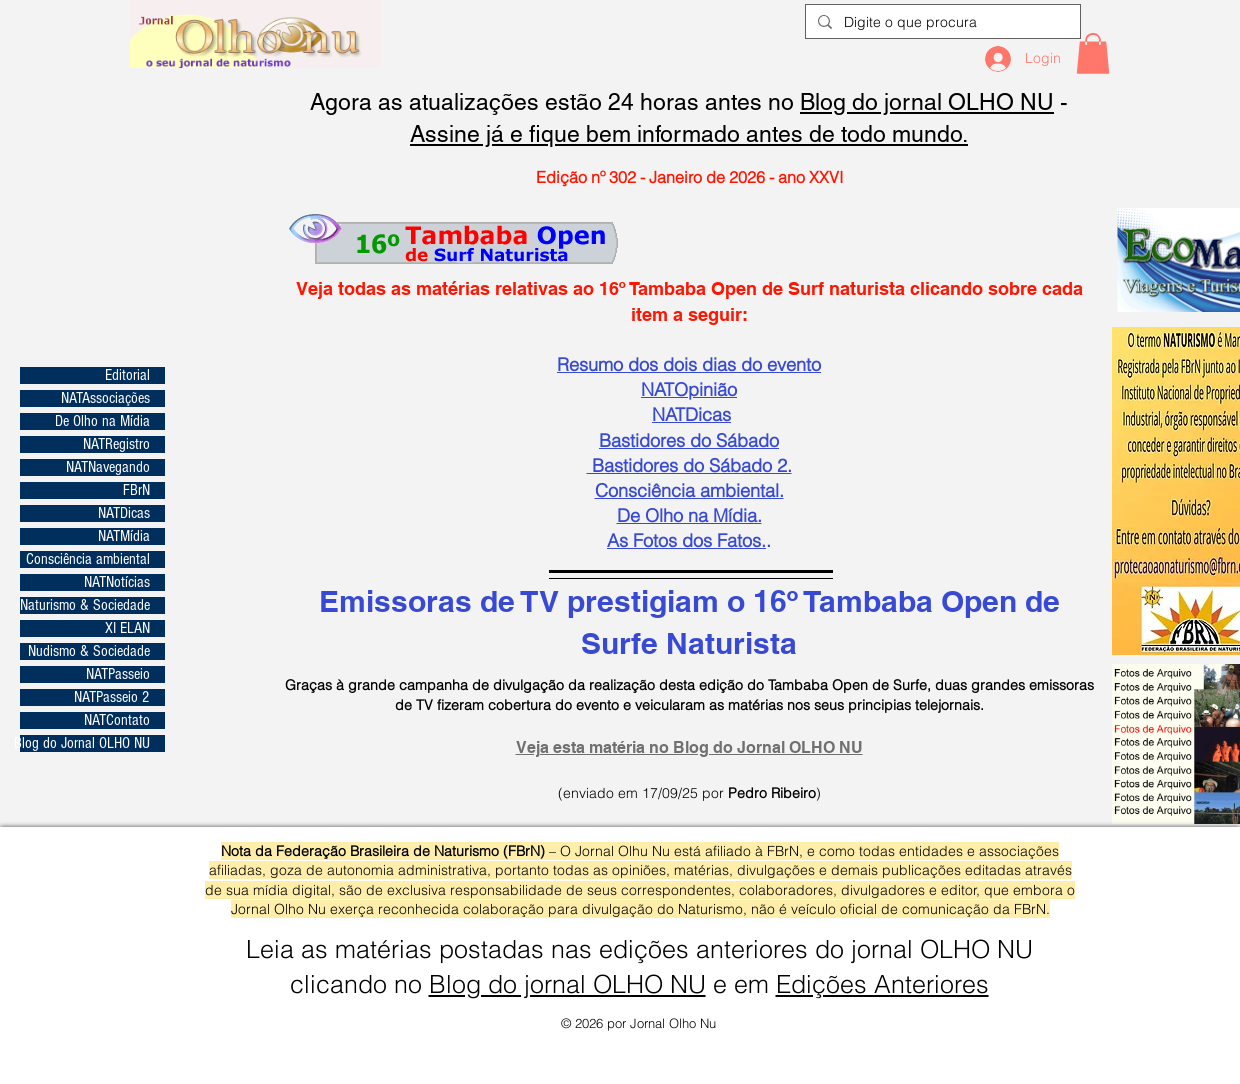 This screenshot has width=1240, height=1084. Describe the element at coordinates (85, 605) in the screenshot. I see `Naturismo & Sociedade` at that location.